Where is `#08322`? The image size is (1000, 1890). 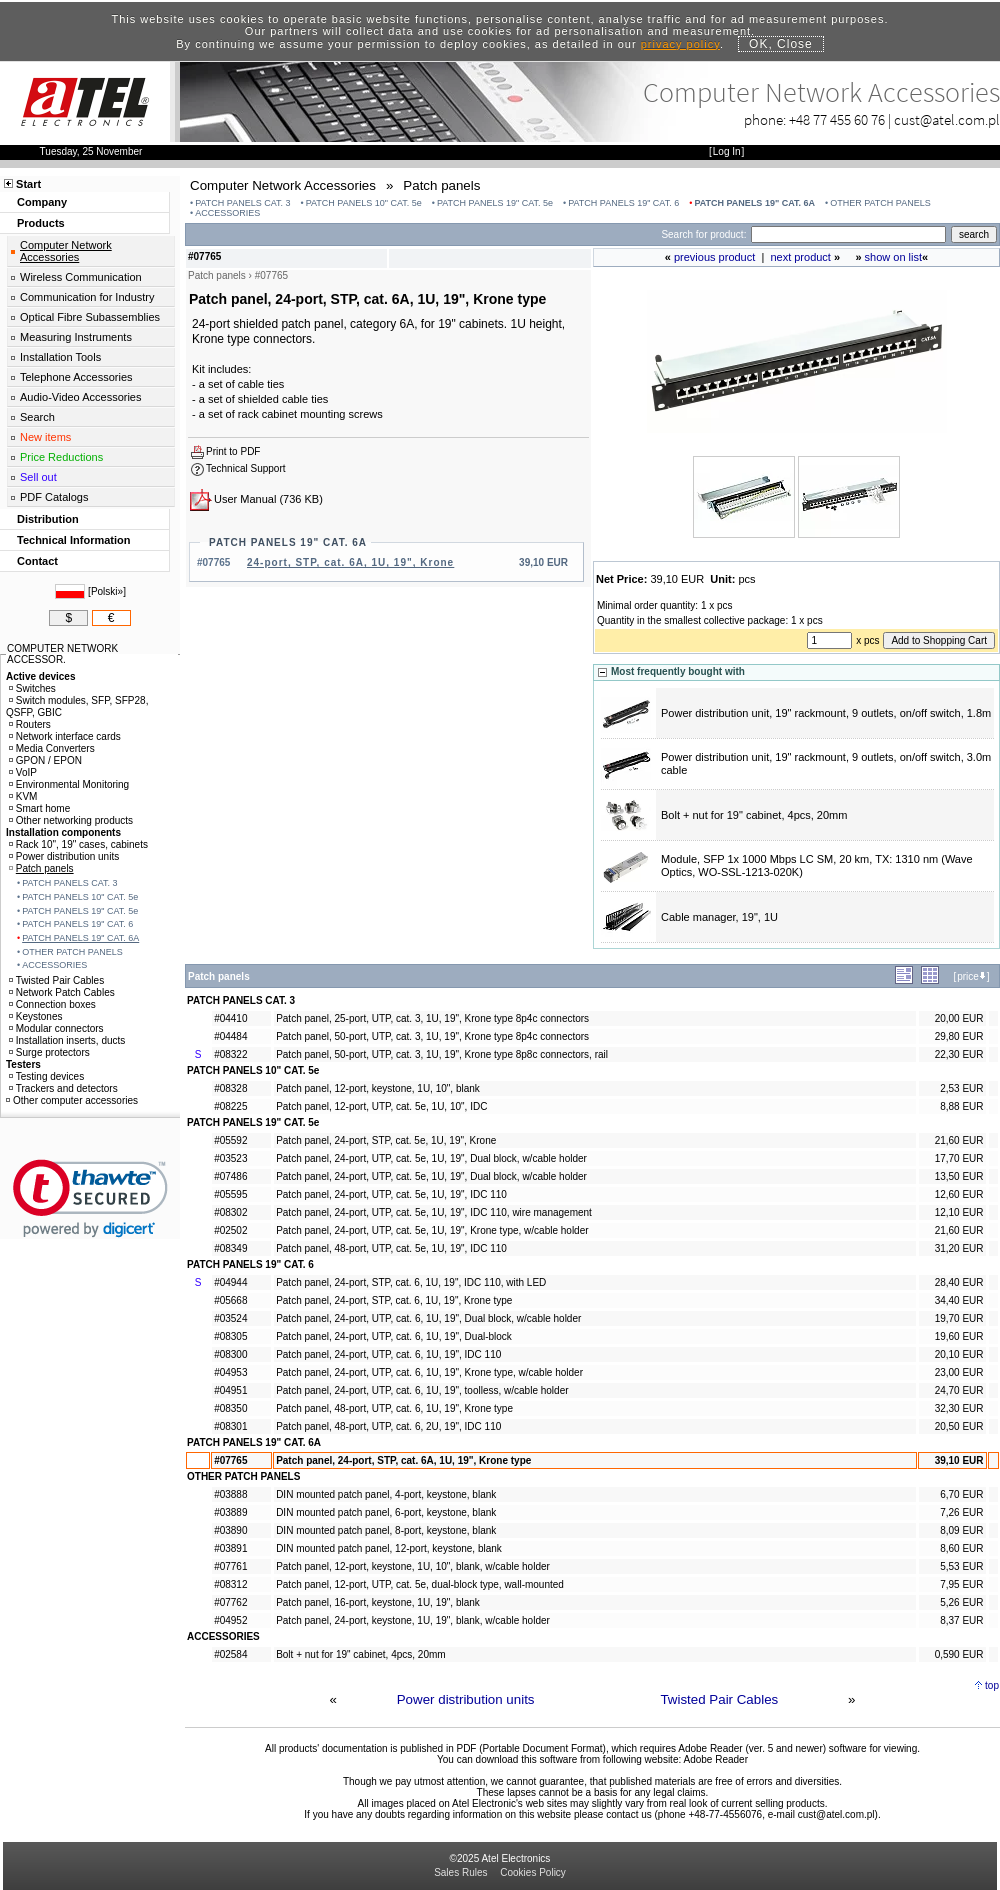 #08322 is located at coordinates (230, 1054).